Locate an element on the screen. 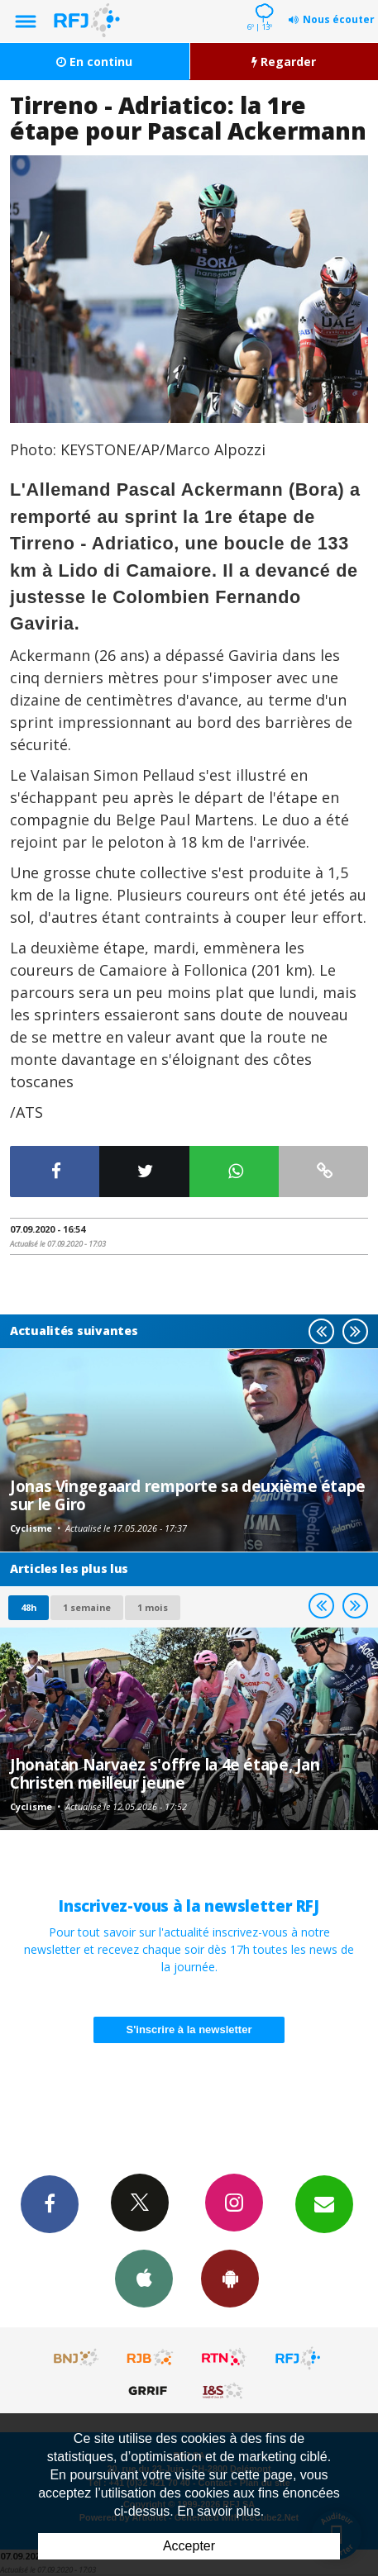 This screenshot has height=2576, width=378. En continu is located at coordinates (94, 61).